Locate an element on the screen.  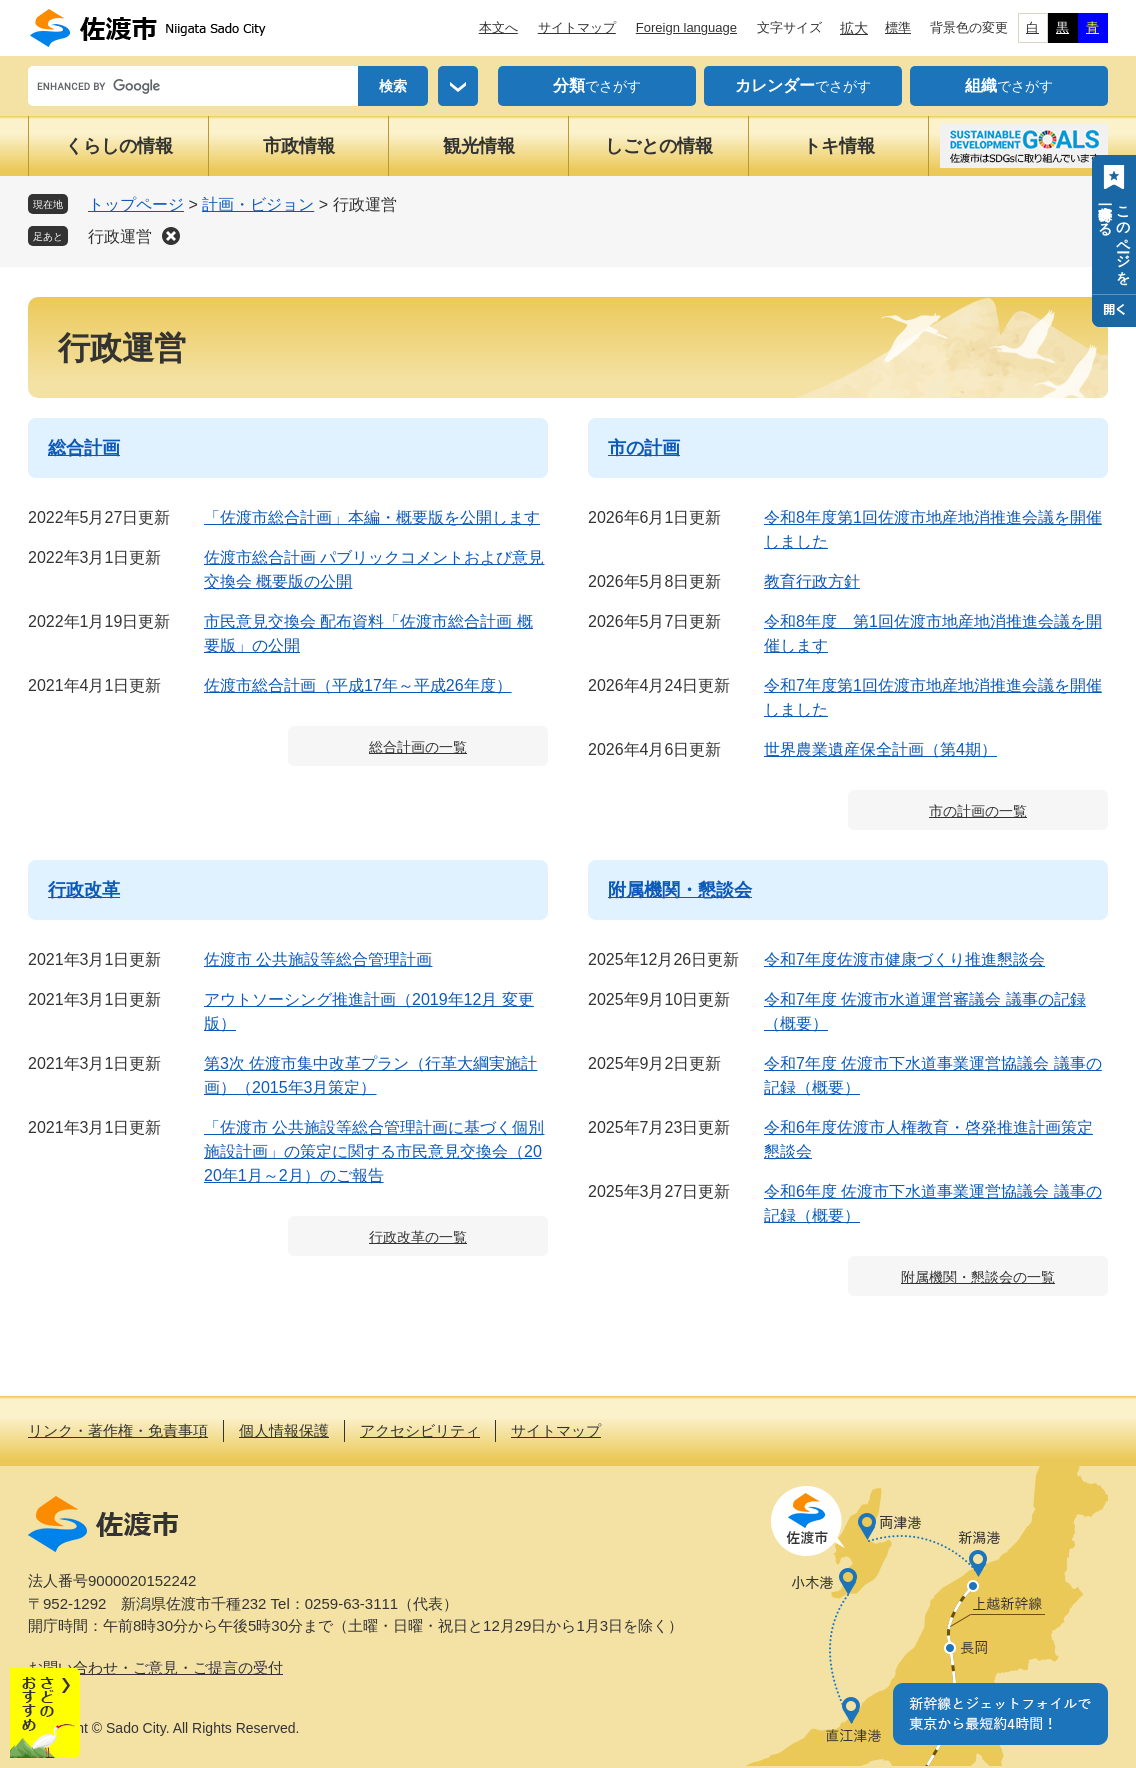
サイトマップ is located at coordinates (577, 27).